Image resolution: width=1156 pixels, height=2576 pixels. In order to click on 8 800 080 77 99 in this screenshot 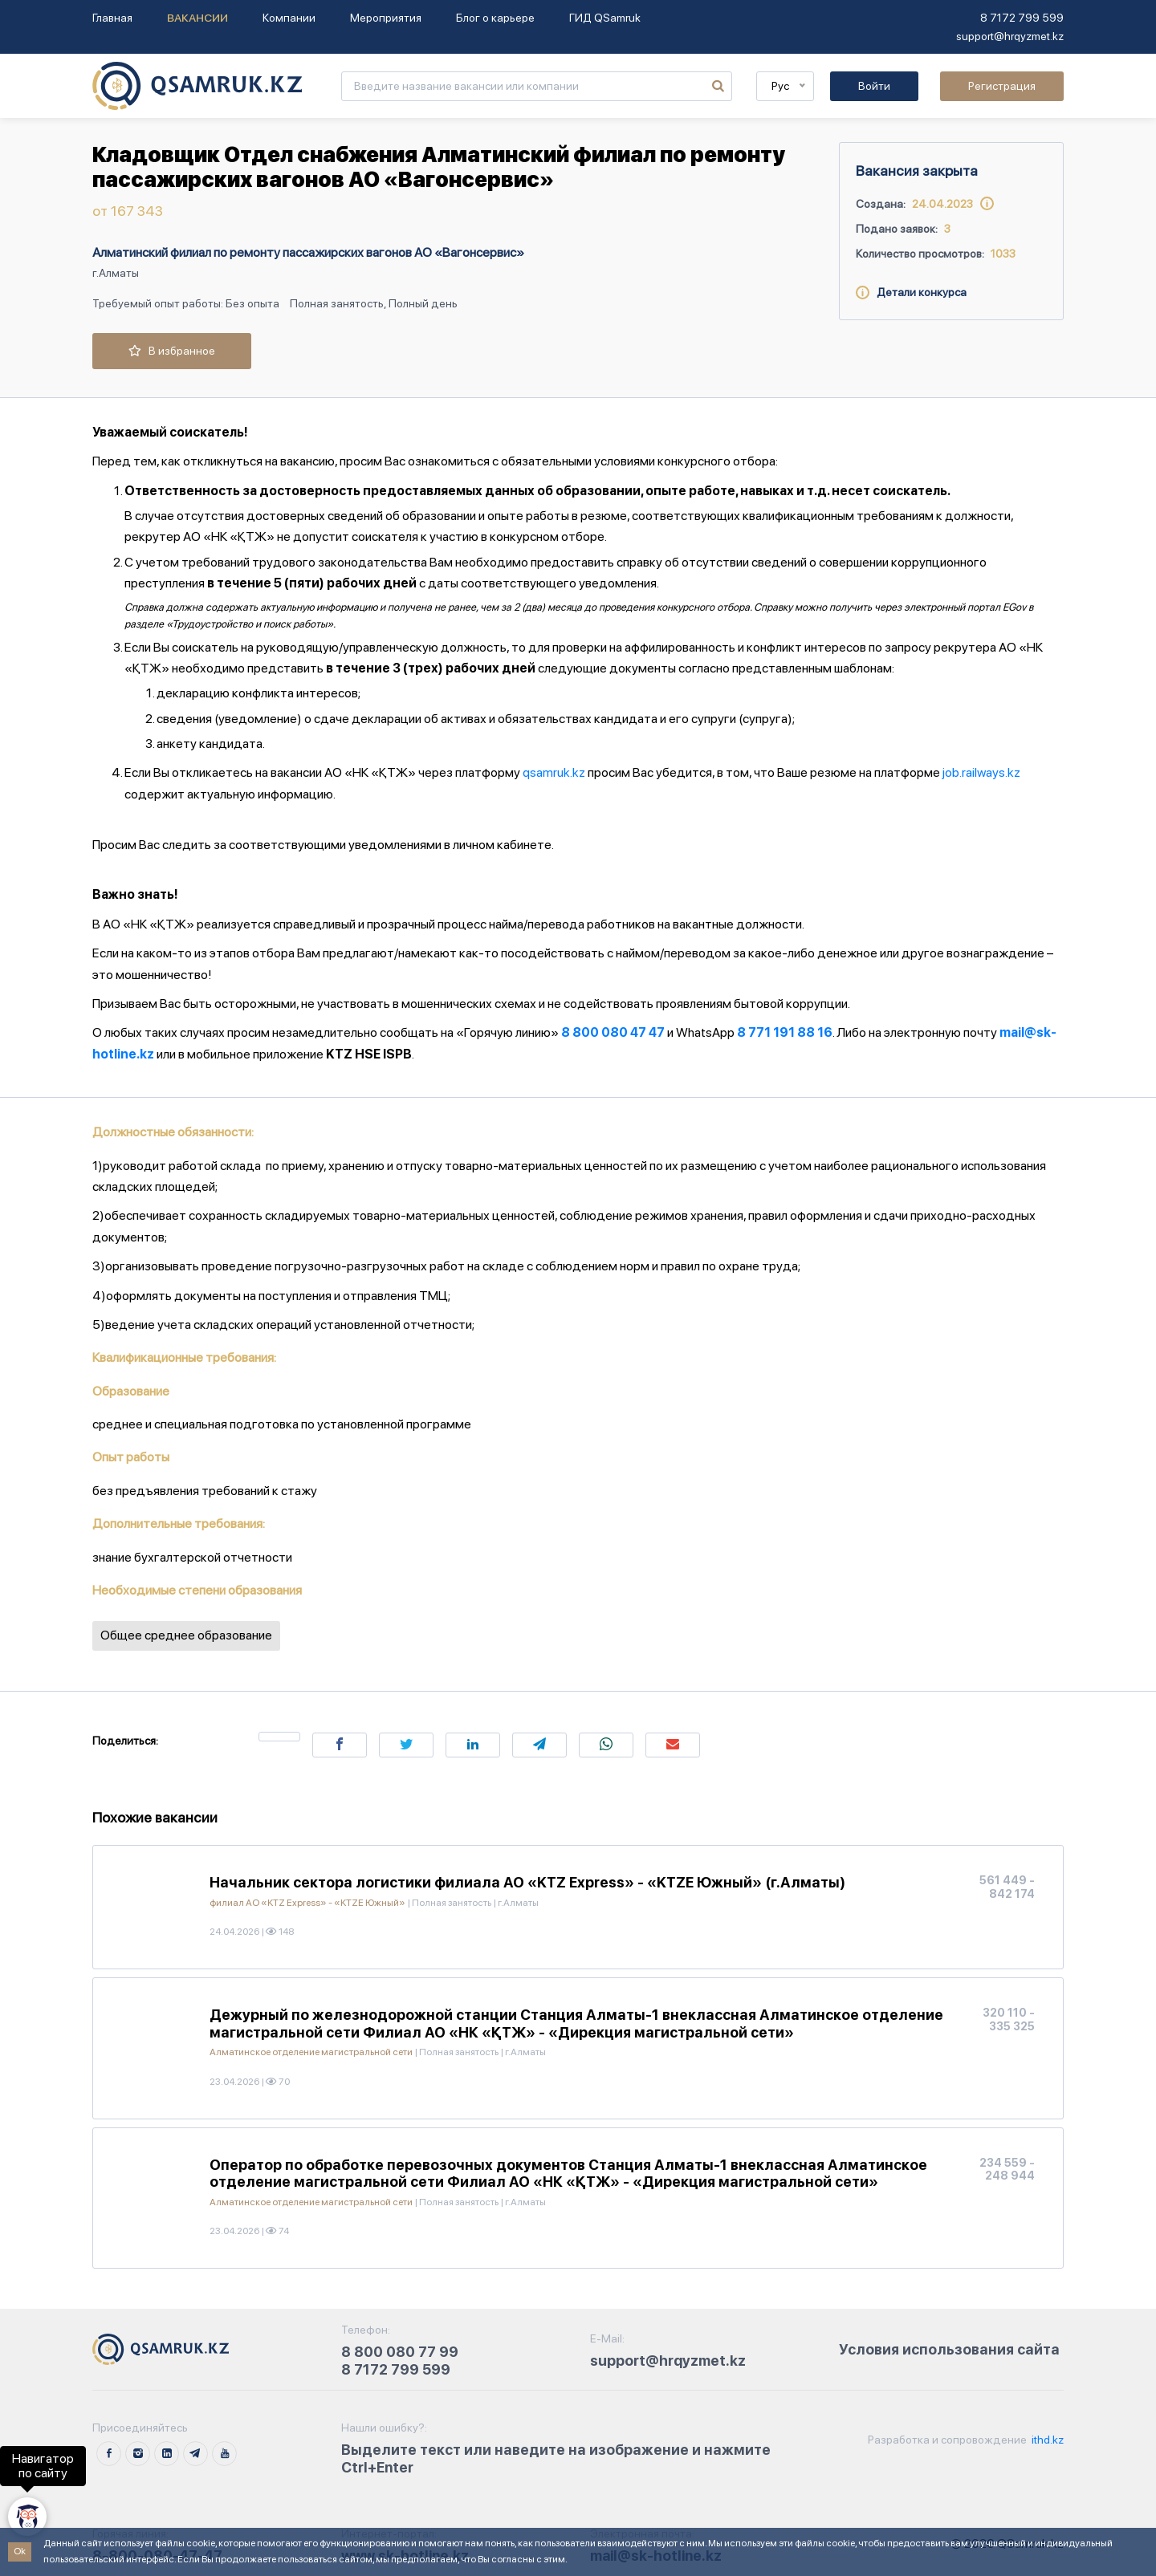, I will do `click(399, 2351)`.